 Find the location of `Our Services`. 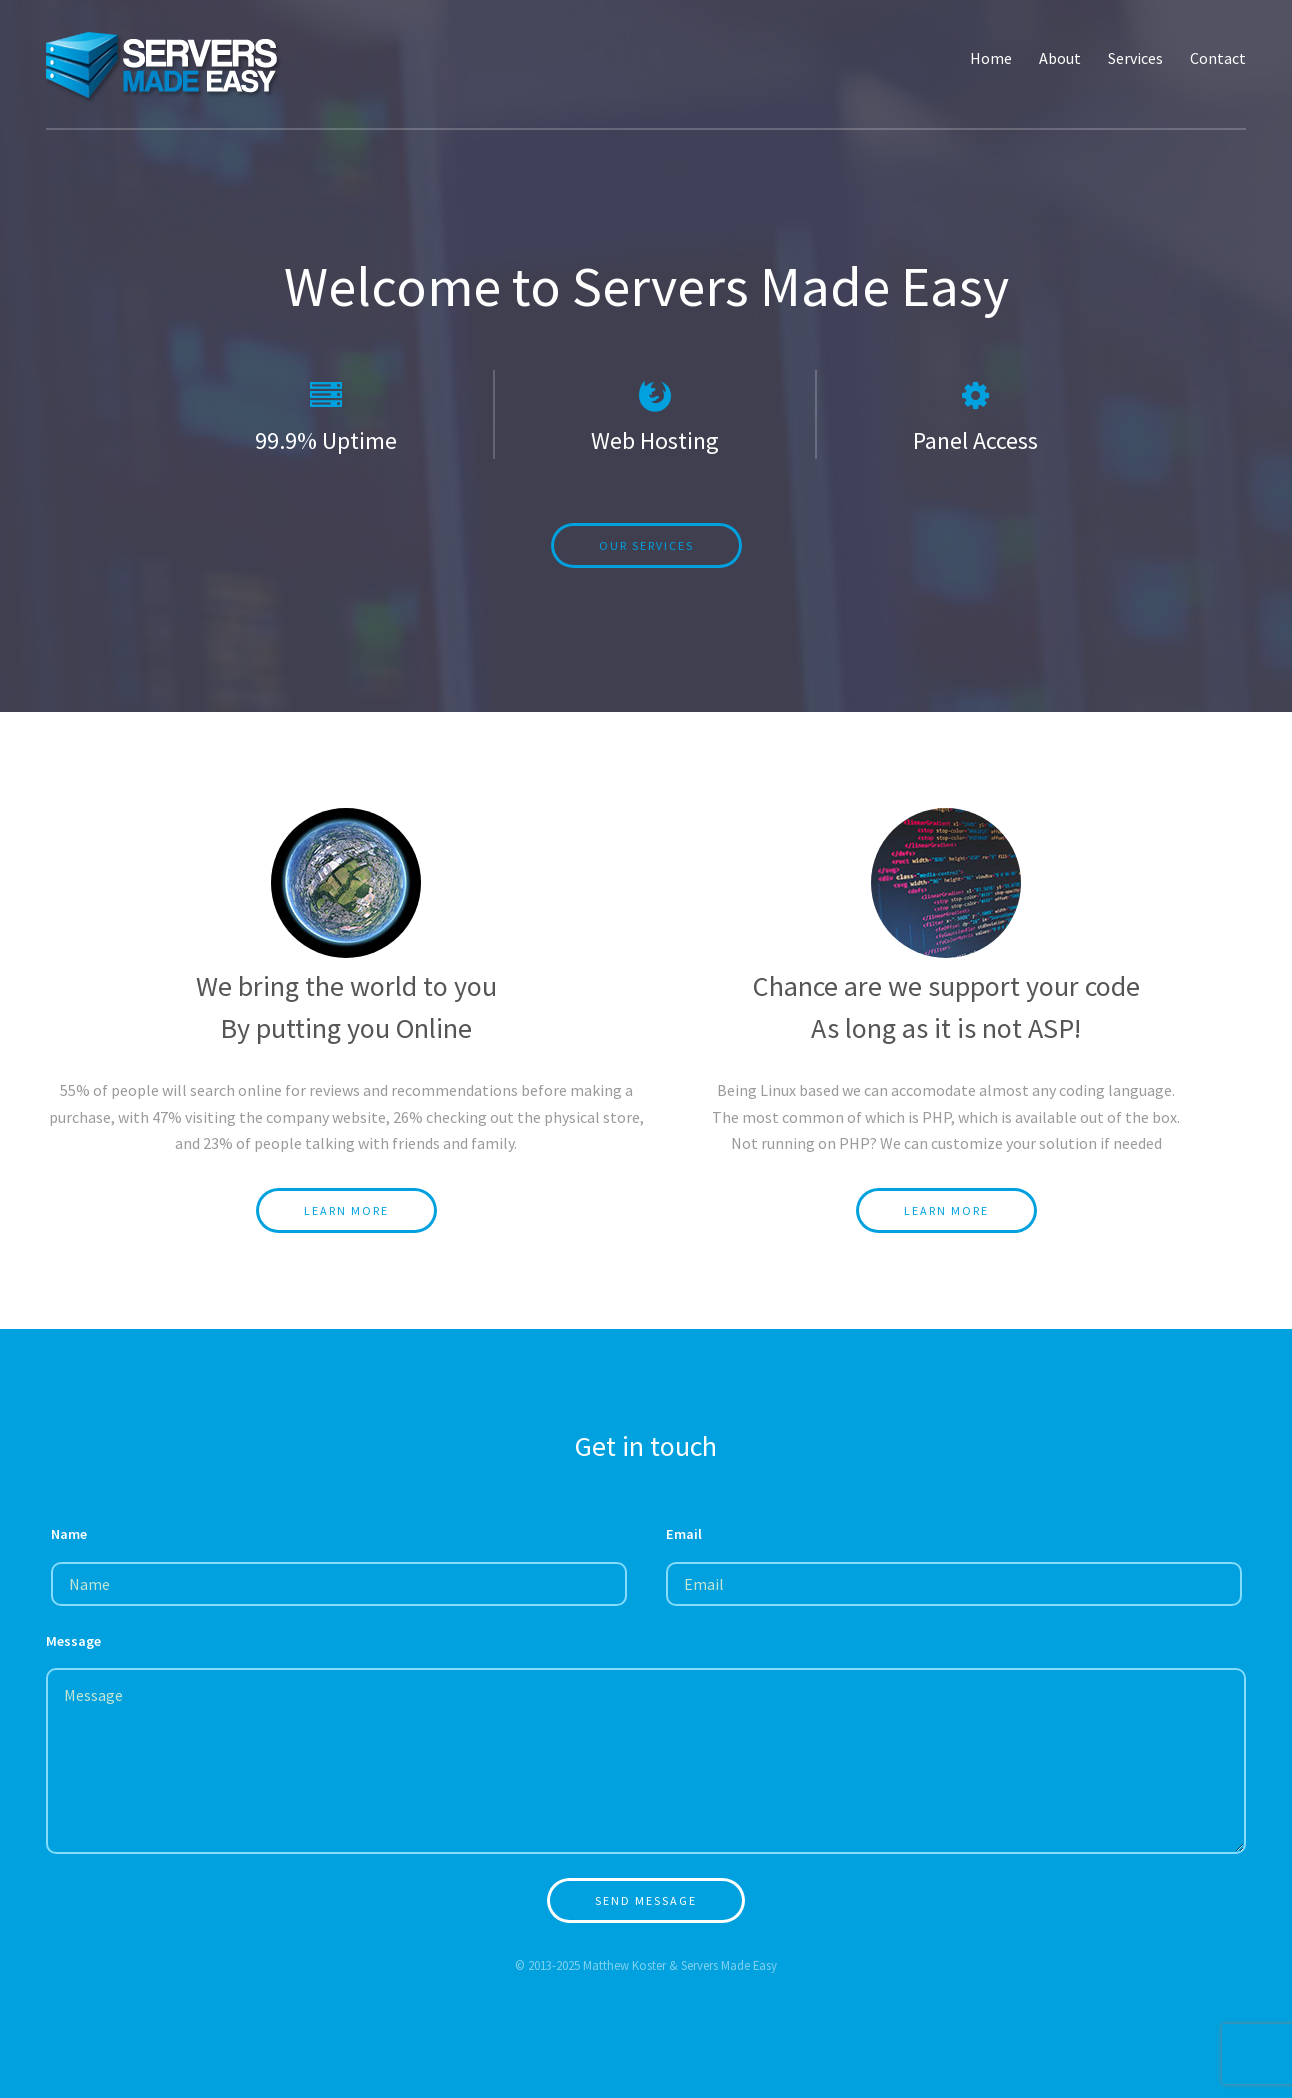

Our Services is located at coordinates (646, 545).